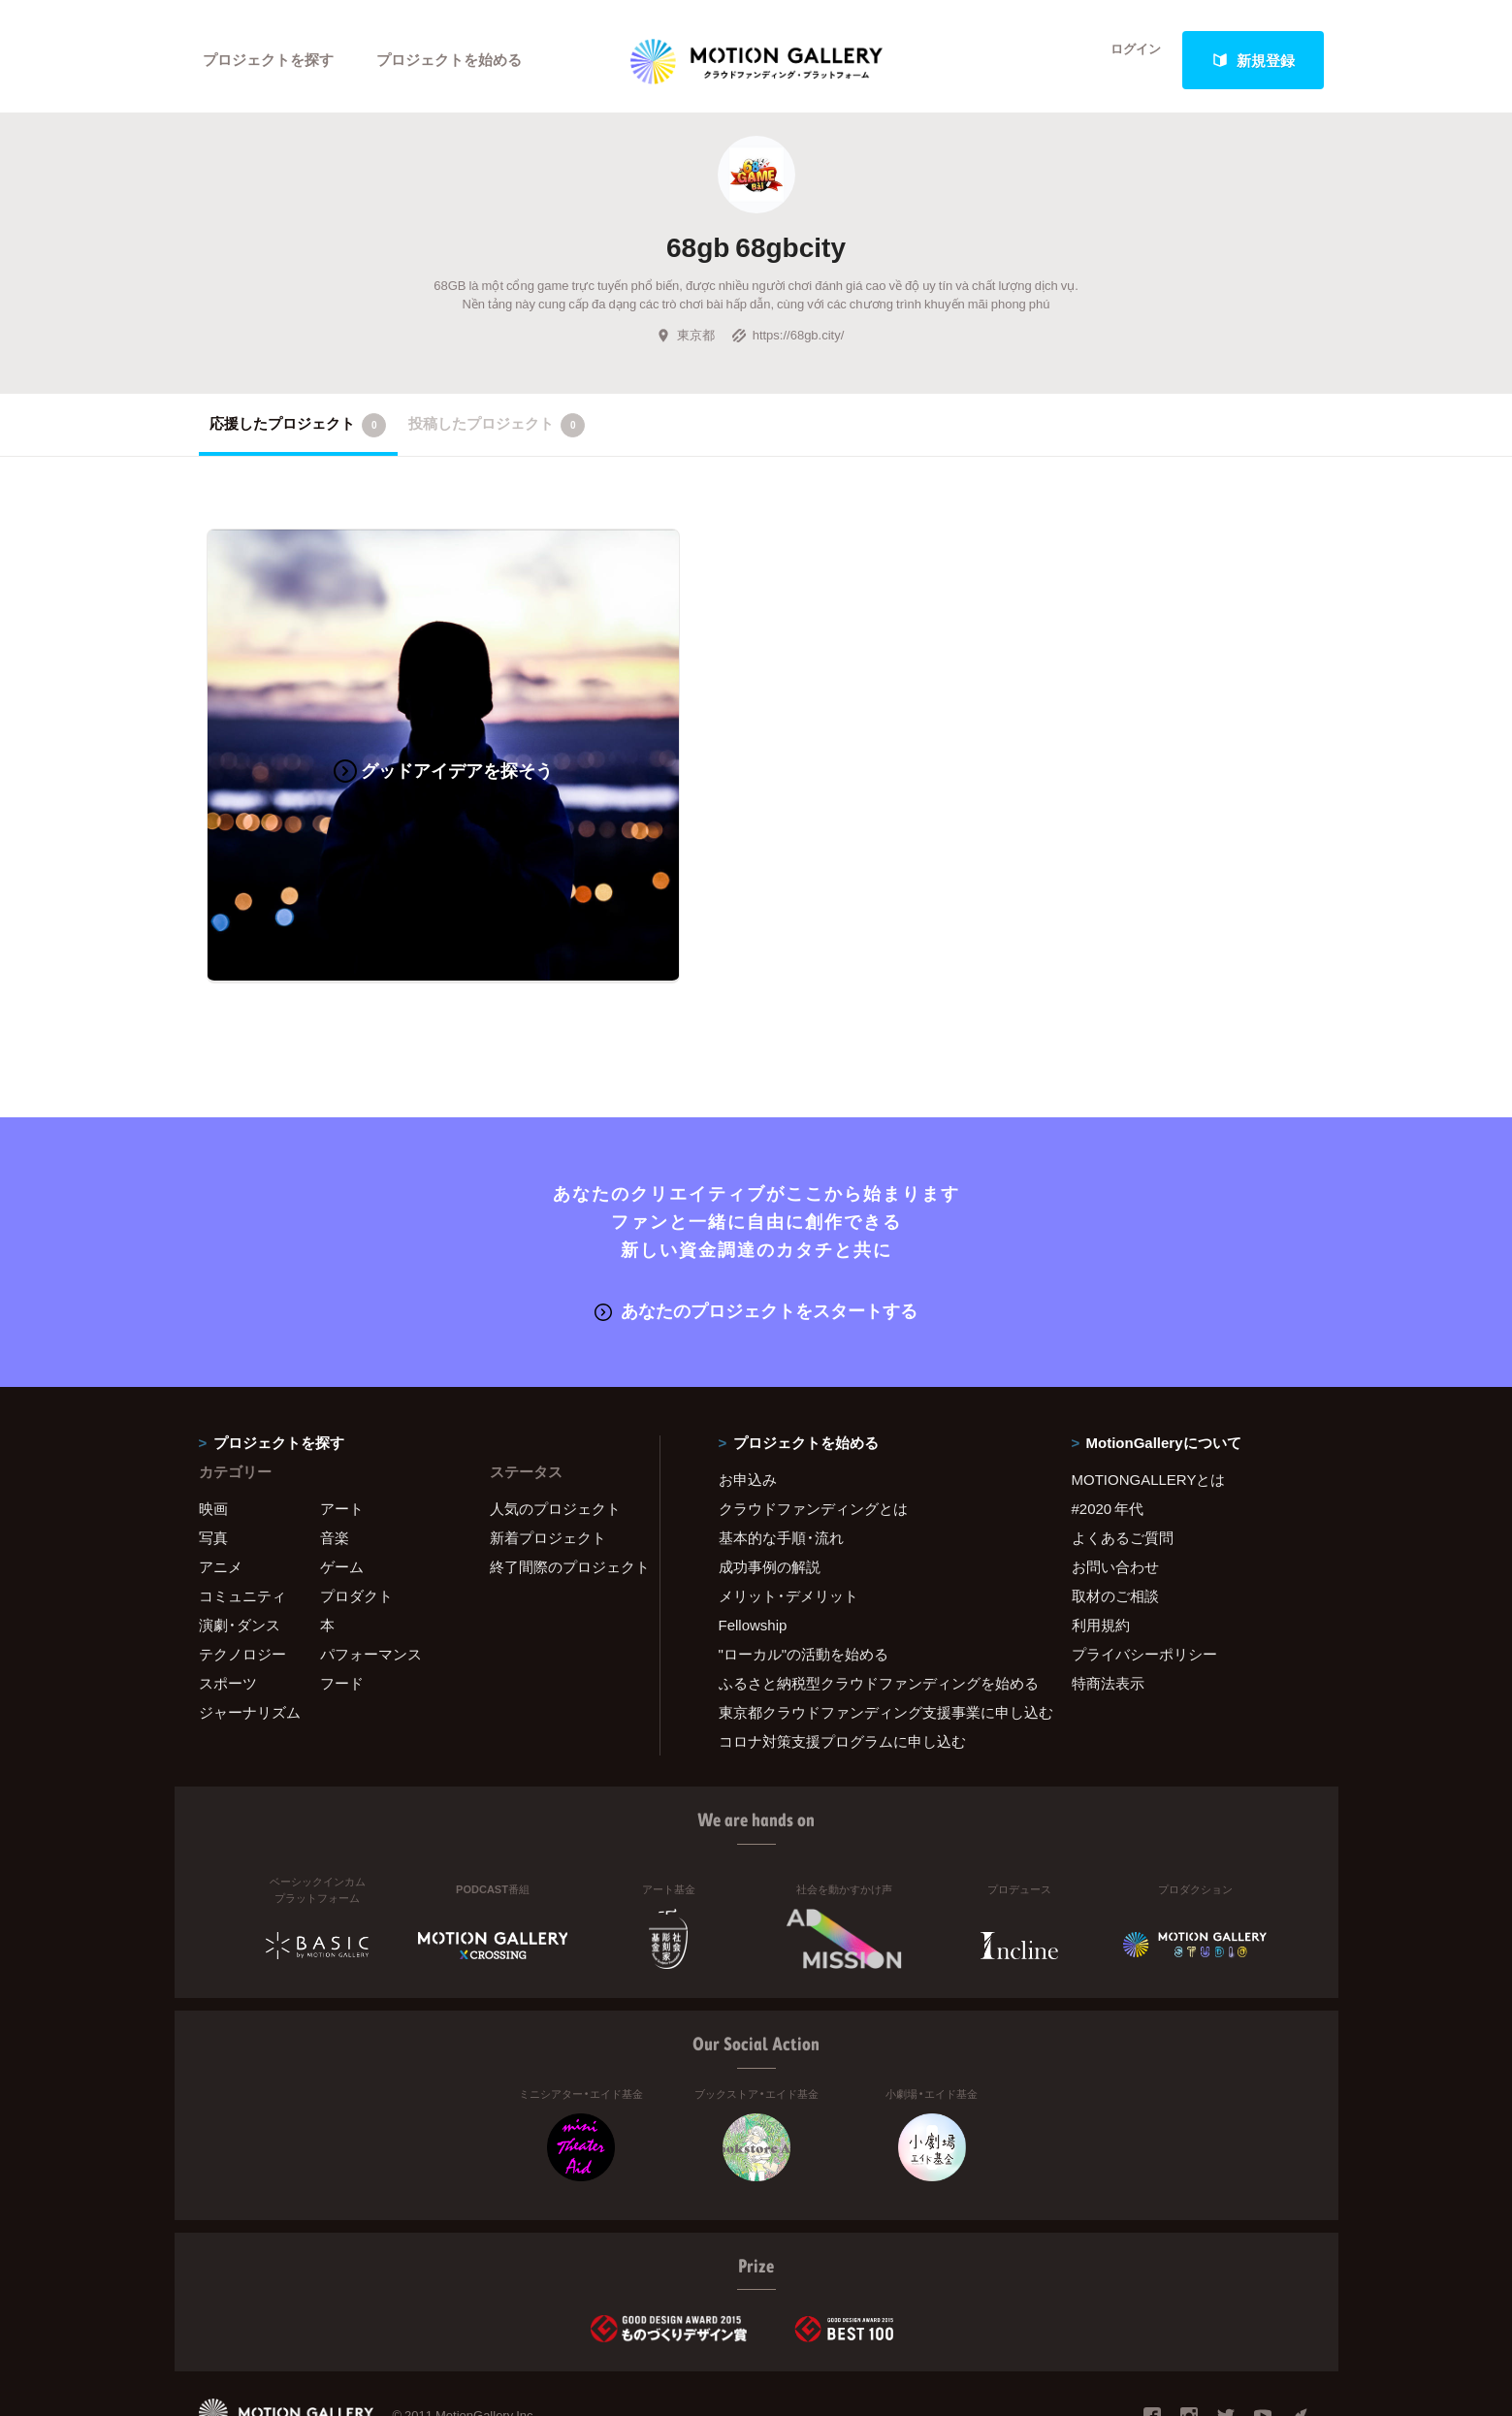 The height and width of the screenshot is (2416, 1512). Describe the element at coordinates (756, 1234) in the screenshot. I see `あなたのプロジェクトをスタートする` at that location.